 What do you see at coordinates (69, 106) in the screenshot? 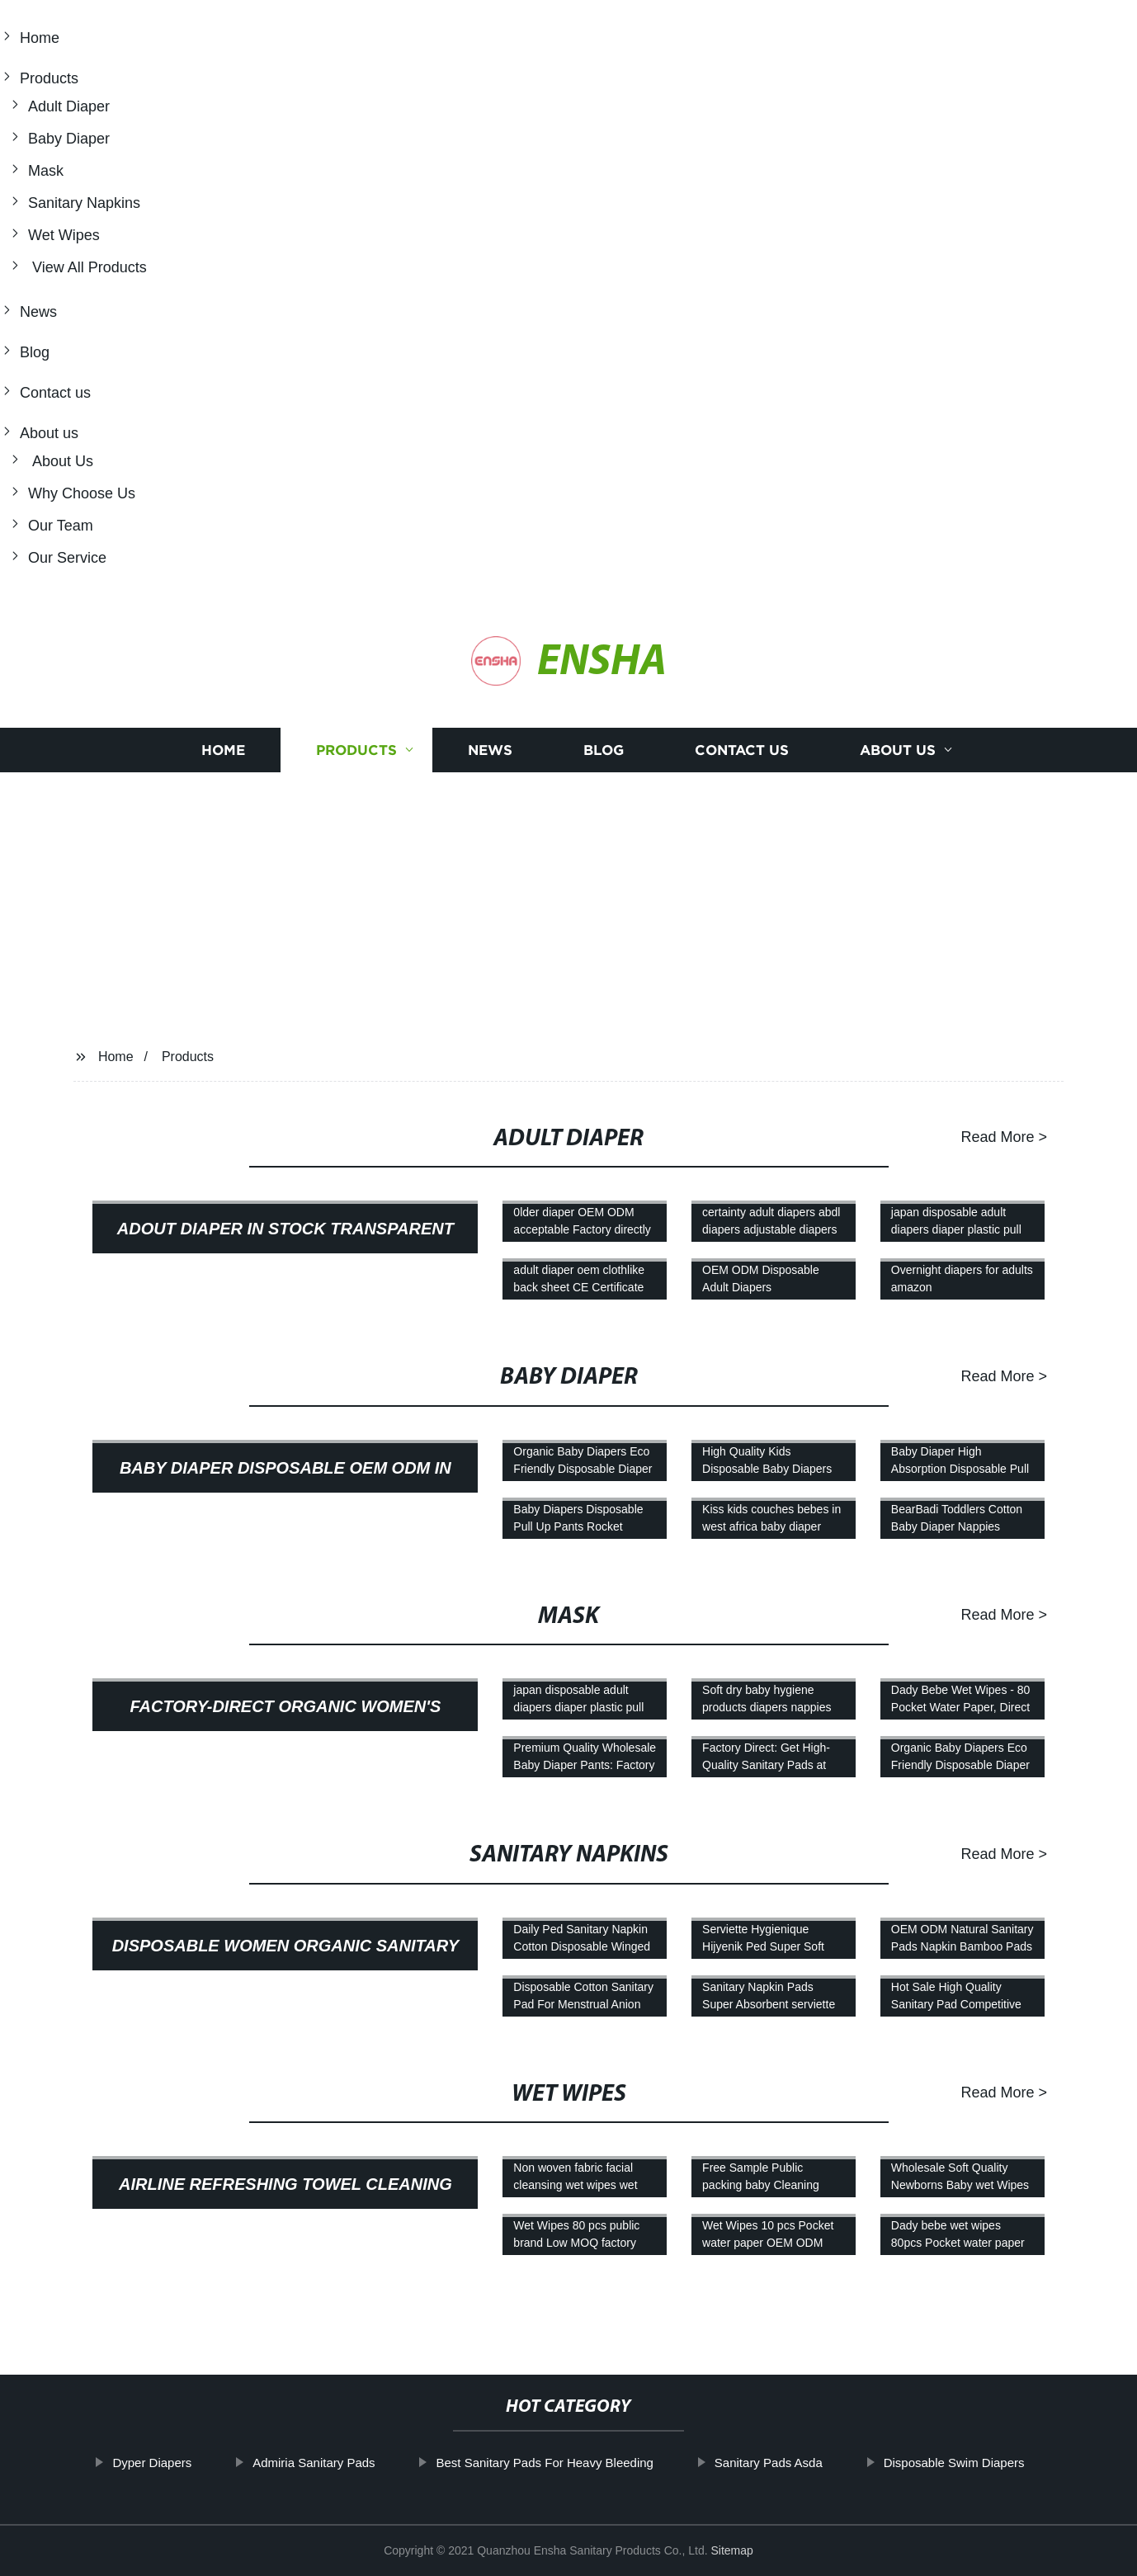
I see `Adult Diaper` at bounding box center [69, 106].